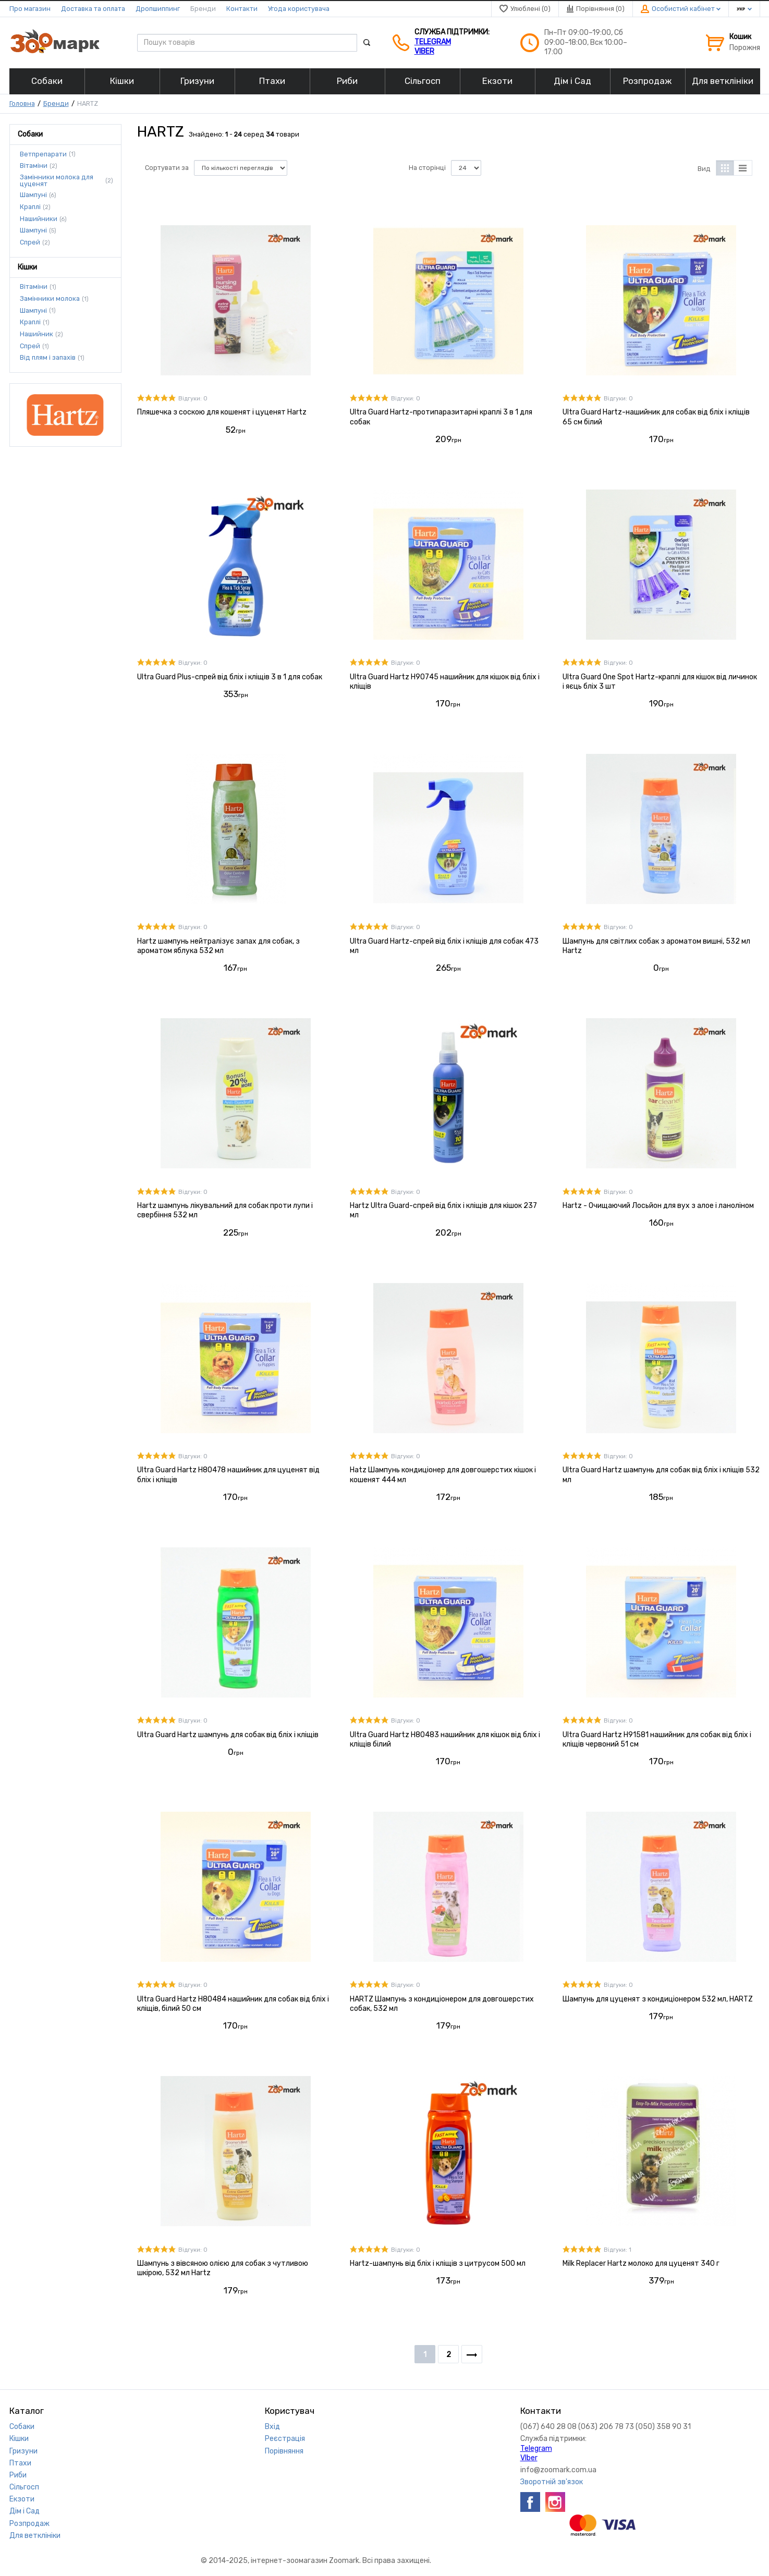  What do you see at coordinates (641, 2263) in the screenshot?
I see `Milk Replacer Hartz молоко для цуценят 340 г` at bounding box center [641, 2263].